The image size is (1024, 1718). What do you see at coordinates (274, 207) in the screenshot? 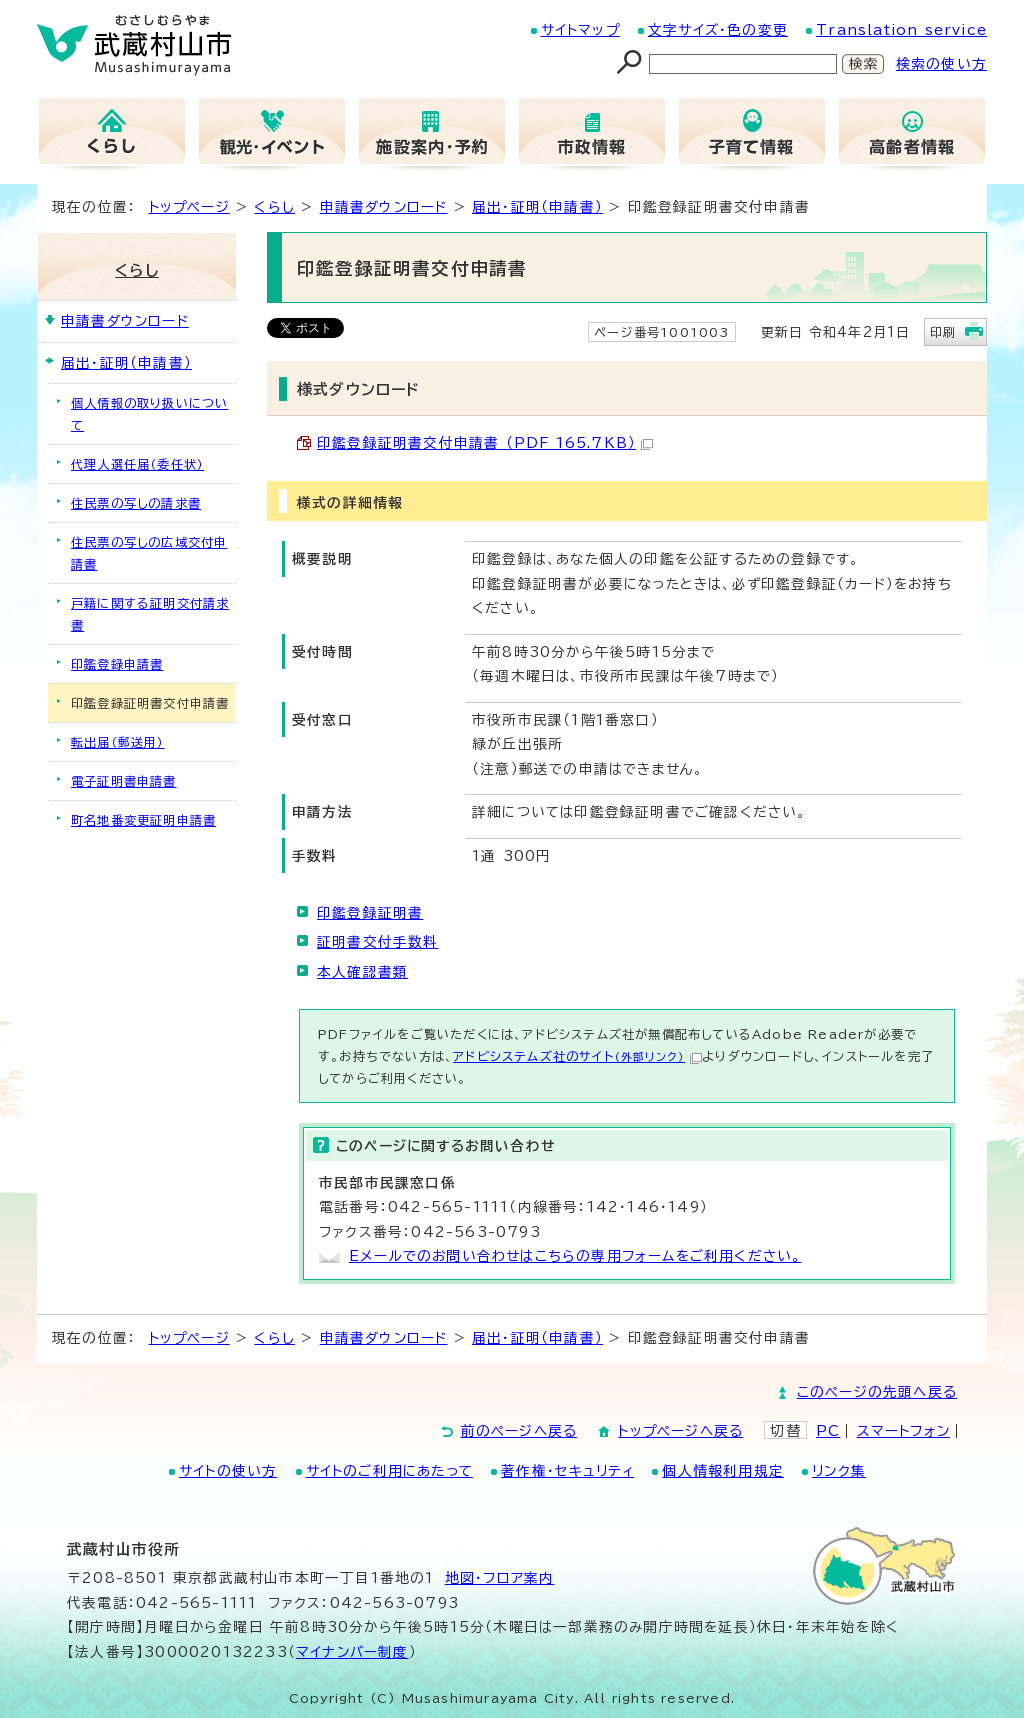
I see `くらし` at bounding box center [274, 207].